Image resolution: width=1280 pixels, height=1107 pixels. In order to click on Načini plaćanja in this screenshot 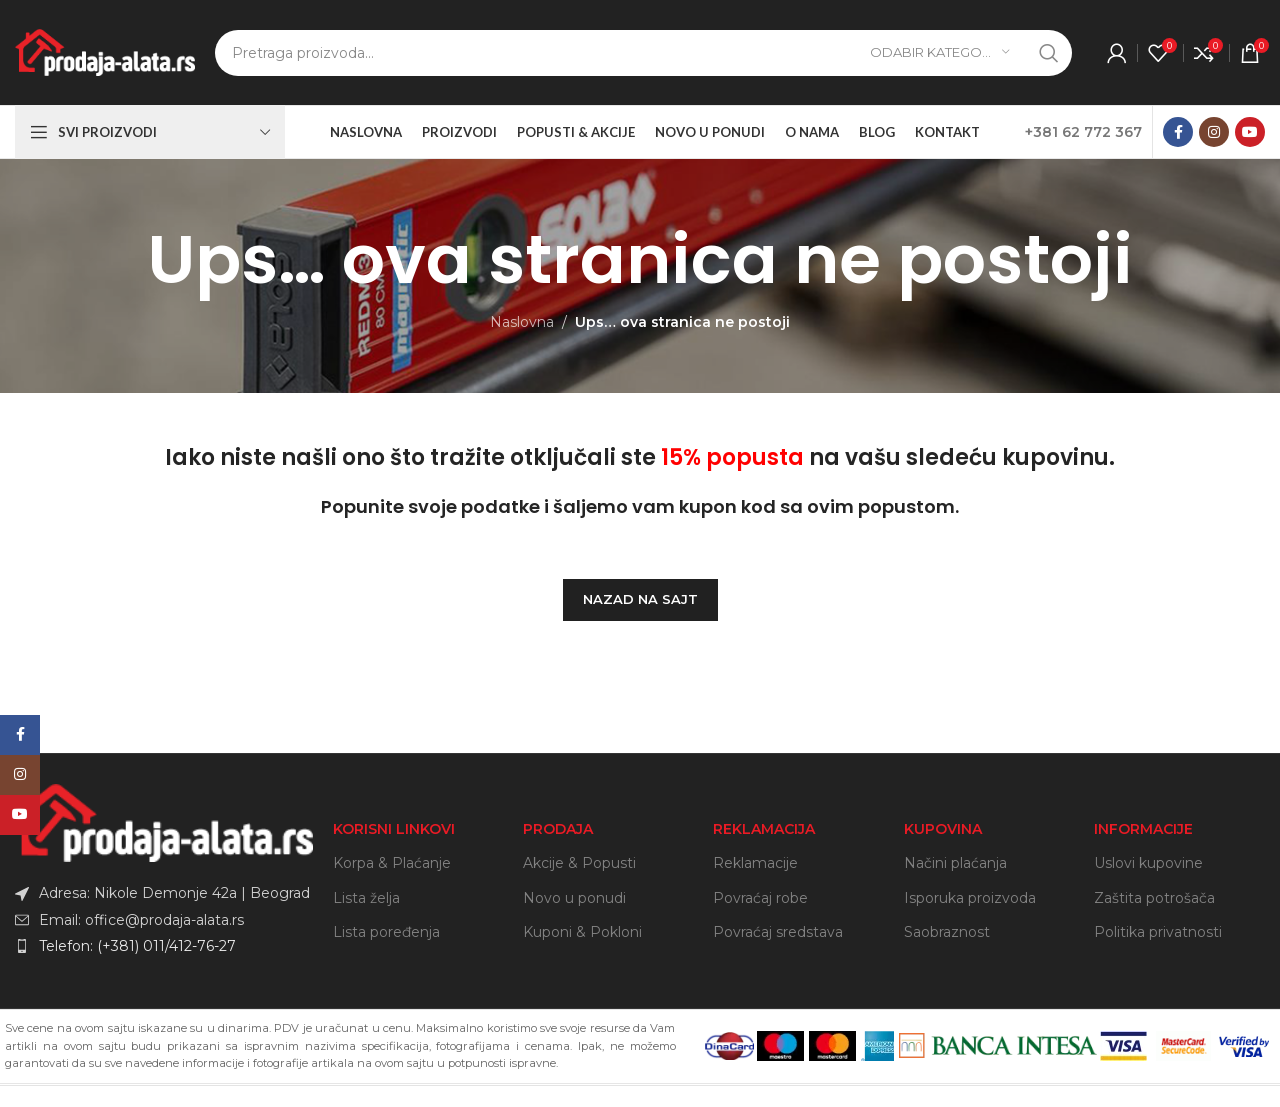, I will do `click(955, 863)`.